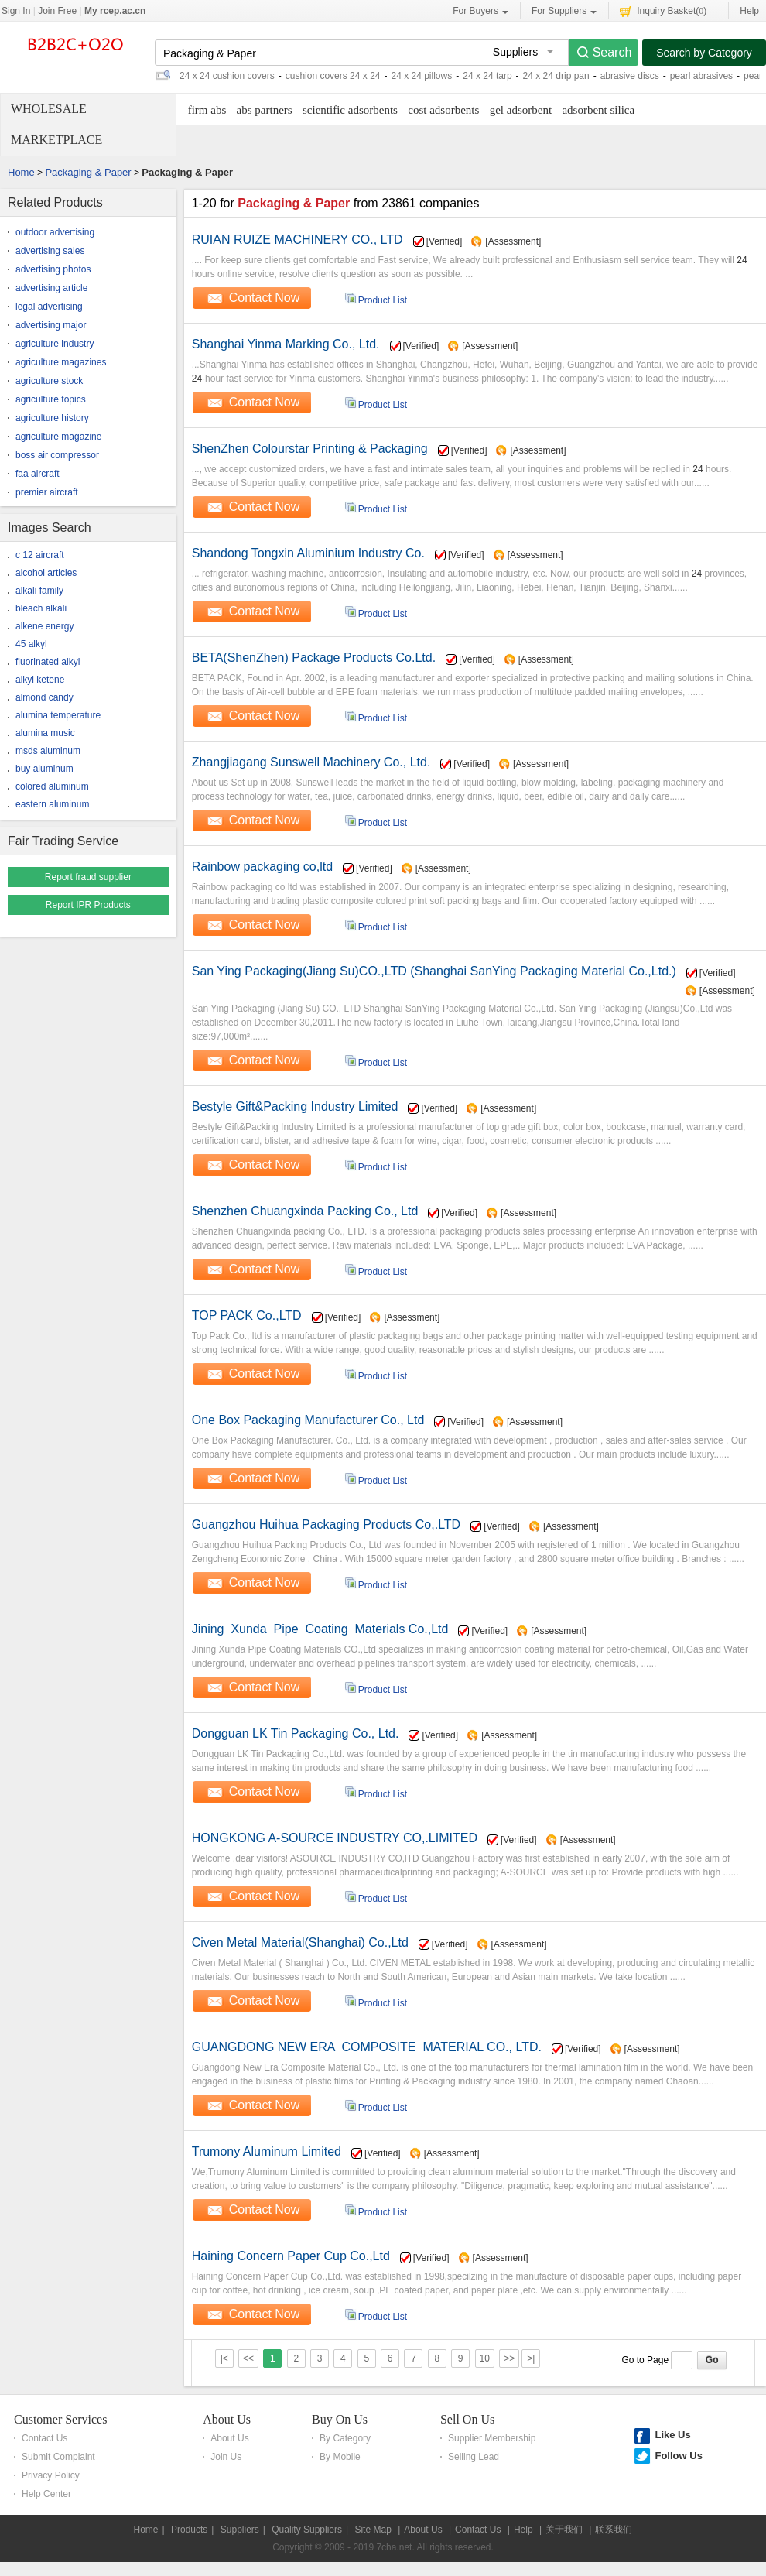 The image size is (766, 2576). Describe the element at coordinates (44, 626) in the screenshot. I see `alkene energy` at that location.